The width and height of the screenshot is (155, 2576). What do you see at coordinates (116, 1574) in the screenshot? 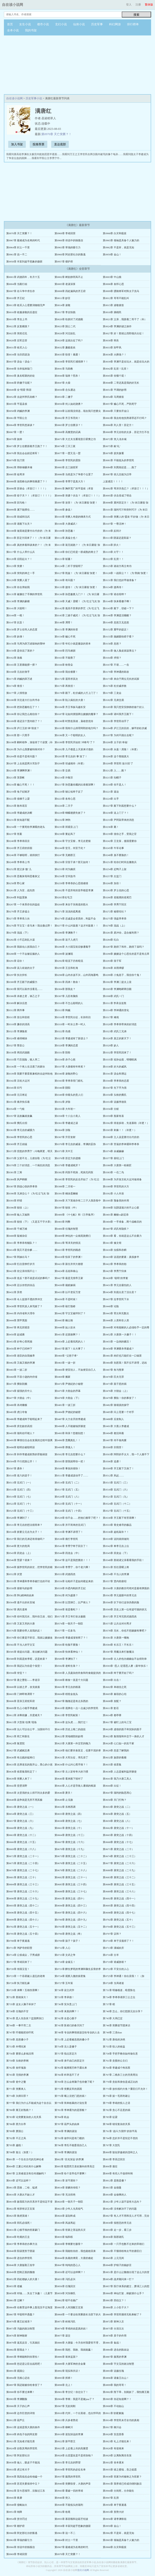
I see `第0554章 不当人的李渊` at bounding box center [116, 1574].